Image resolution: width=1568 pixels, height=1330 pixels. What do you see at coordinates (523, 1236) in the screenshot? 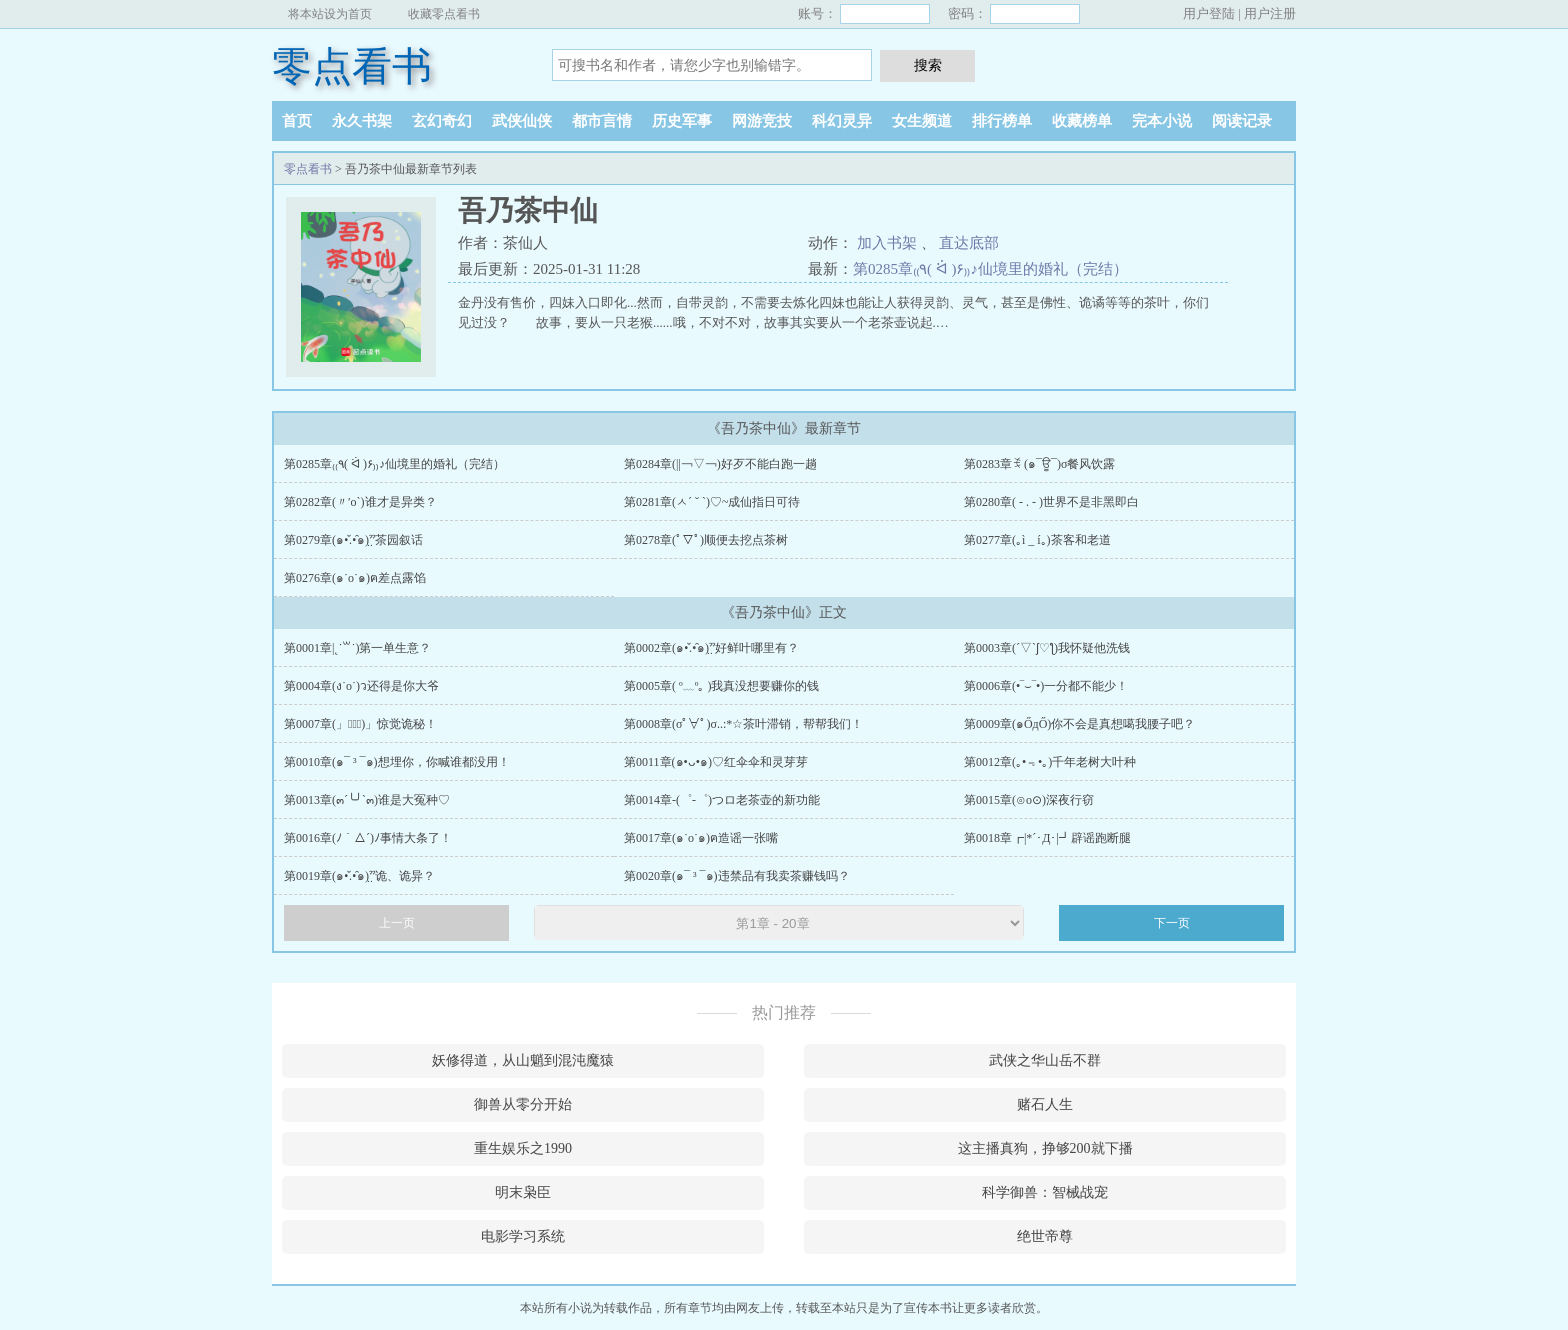
I see `电影学习系统` at bounding box center [523, 1236].